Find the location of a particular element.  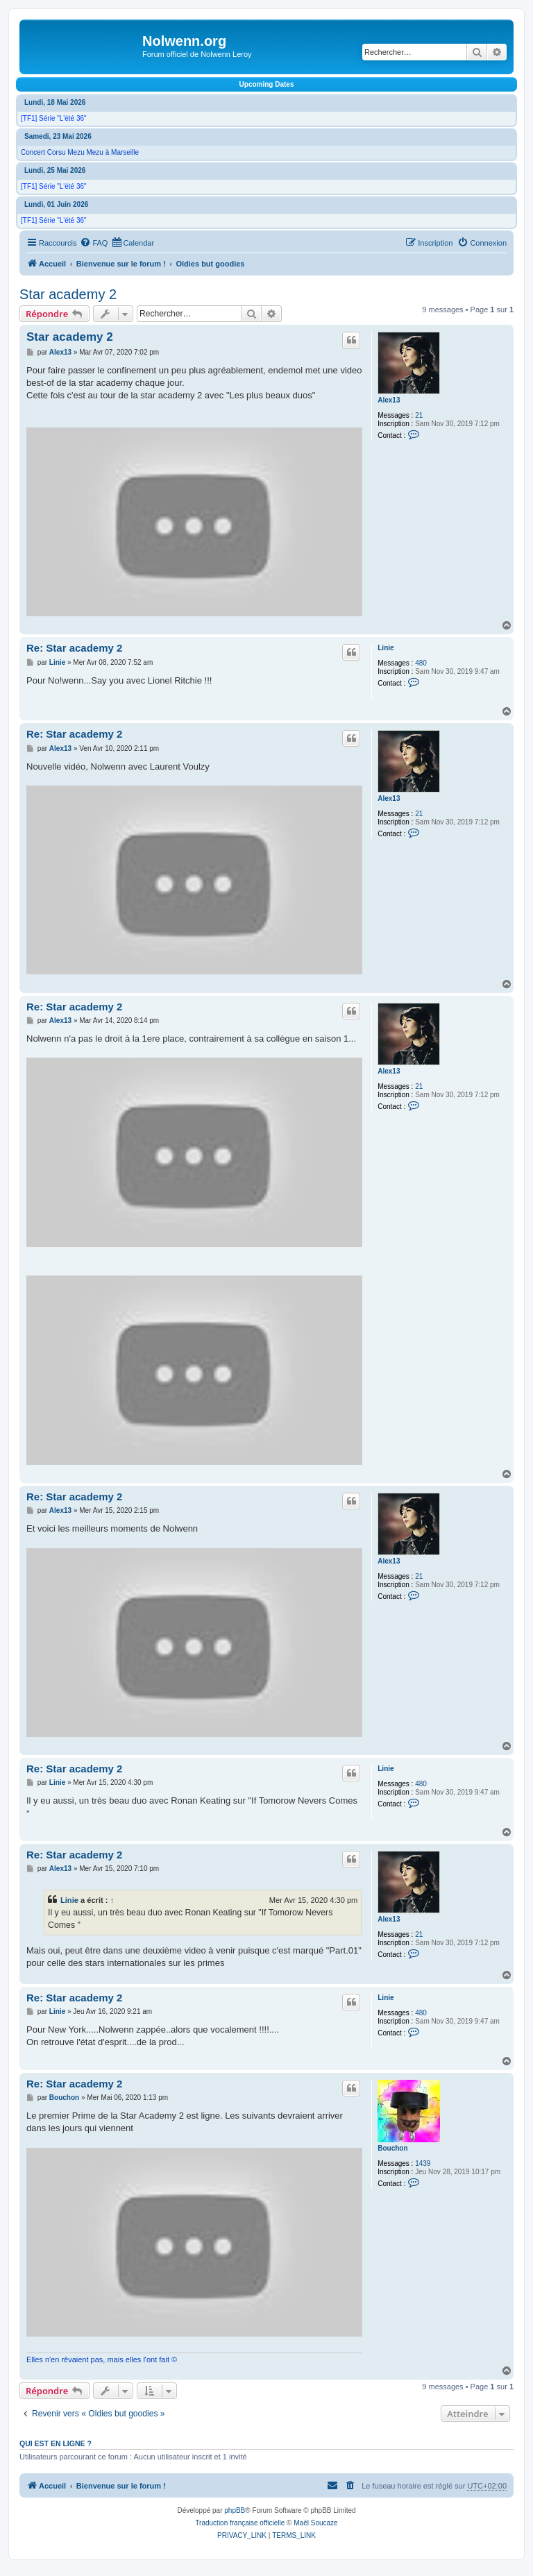

Traduction française officielle is located at coordinates (240, 2523).